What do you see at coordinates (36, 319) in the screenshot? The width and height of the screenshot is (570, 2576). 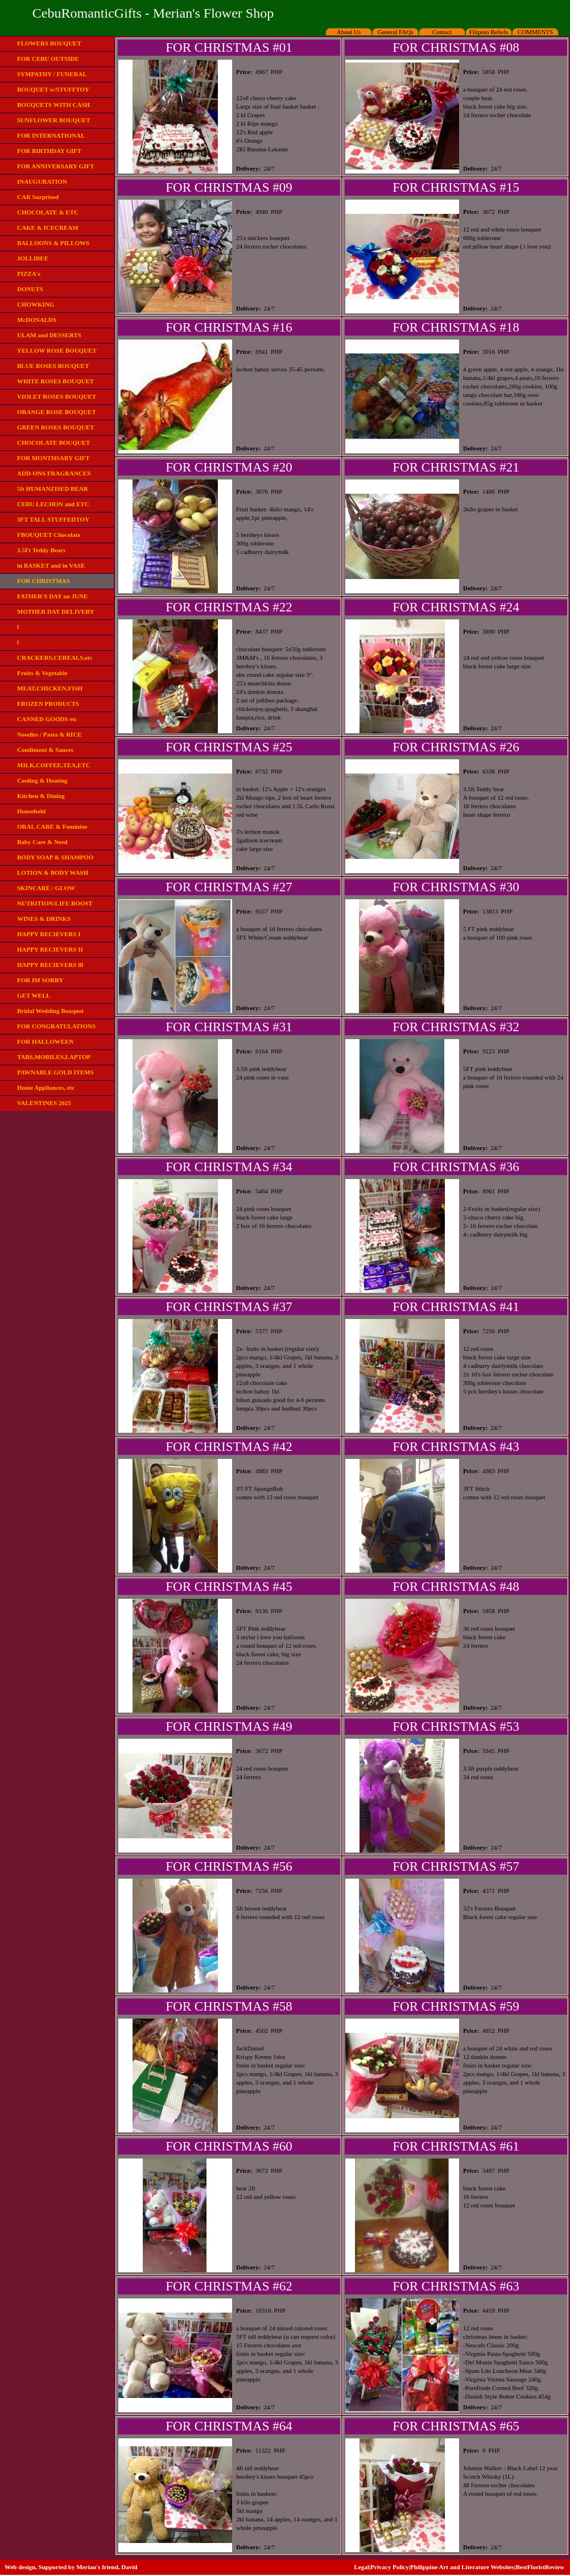 I see `McDONALDS` at bounding box center [36, 319].